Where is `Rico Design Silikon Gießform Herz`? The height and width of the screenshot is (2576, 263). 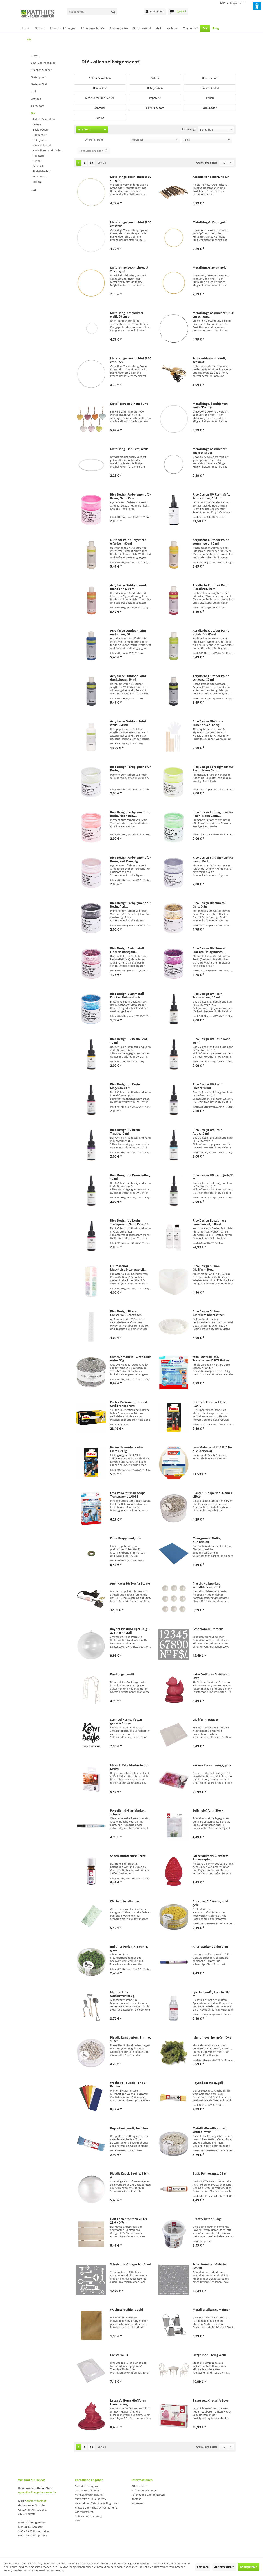 Rico Design Silikon Gießform Herz is located at coordinates (206, 1267).